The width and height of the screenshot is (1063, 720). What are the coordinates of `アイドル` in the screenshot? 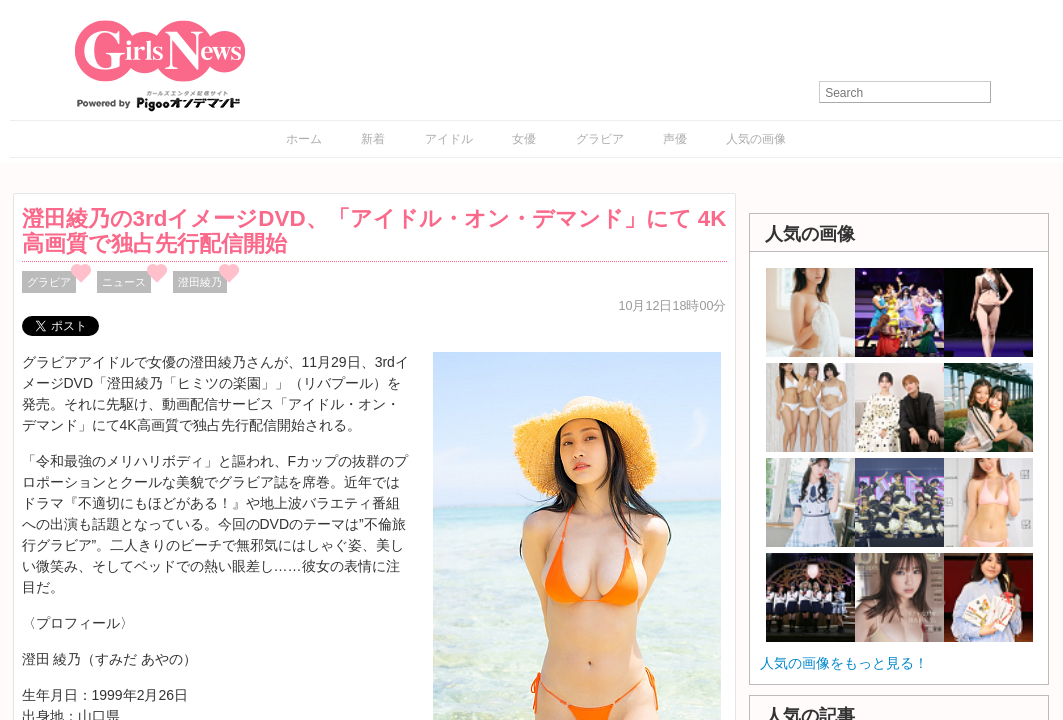 It's located at (449, 139).